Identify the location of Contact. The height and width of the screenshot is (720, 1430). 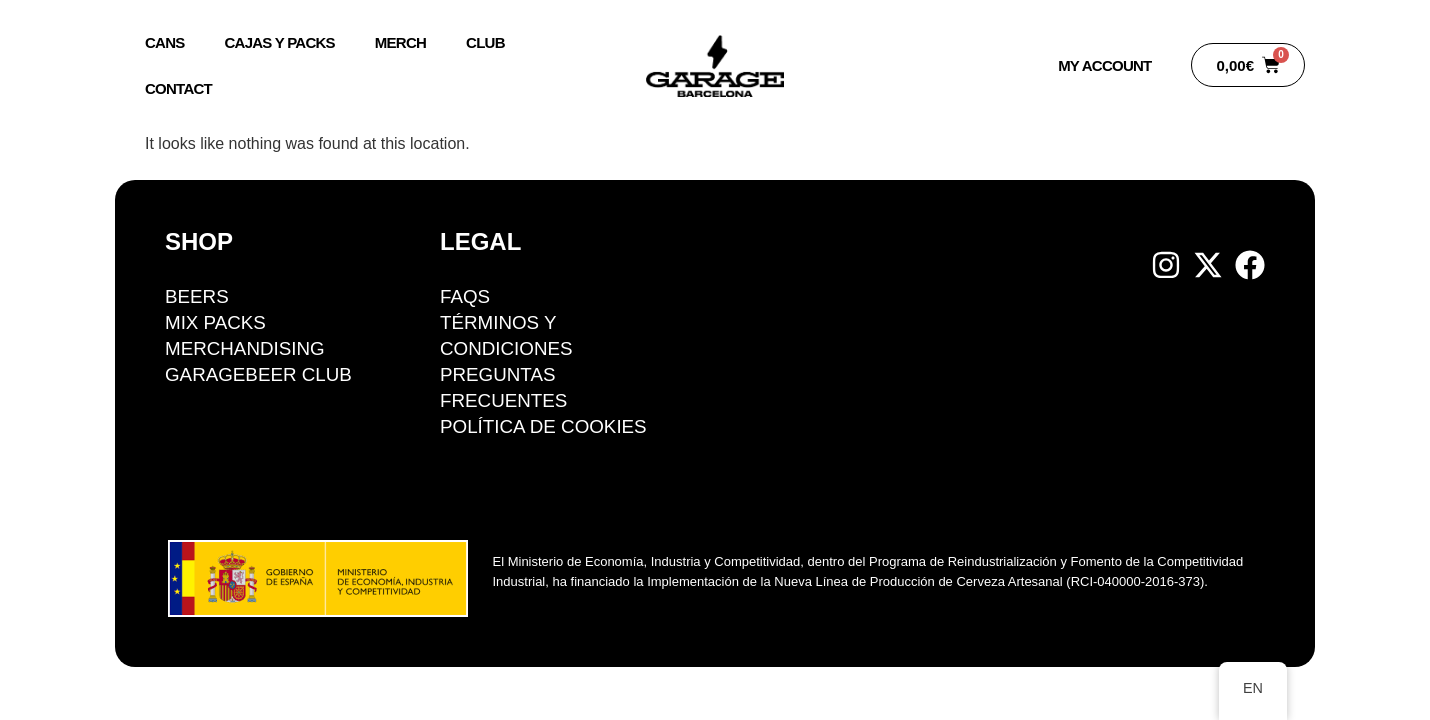
(178, 88).